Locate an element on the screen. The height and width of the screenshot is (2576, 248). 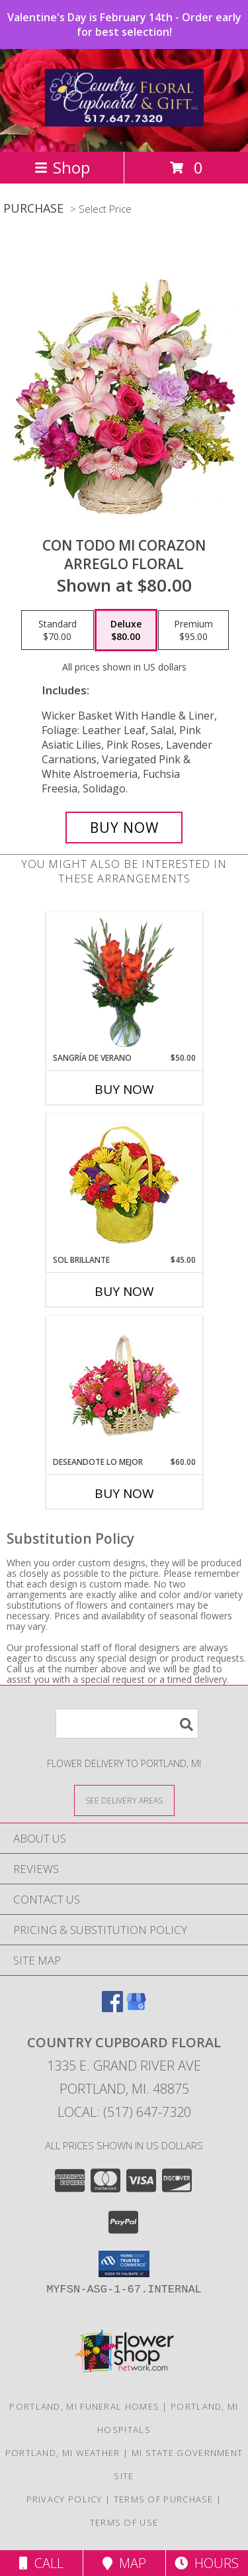
Hours [See Hours] is located at coordinates (207, 2563).